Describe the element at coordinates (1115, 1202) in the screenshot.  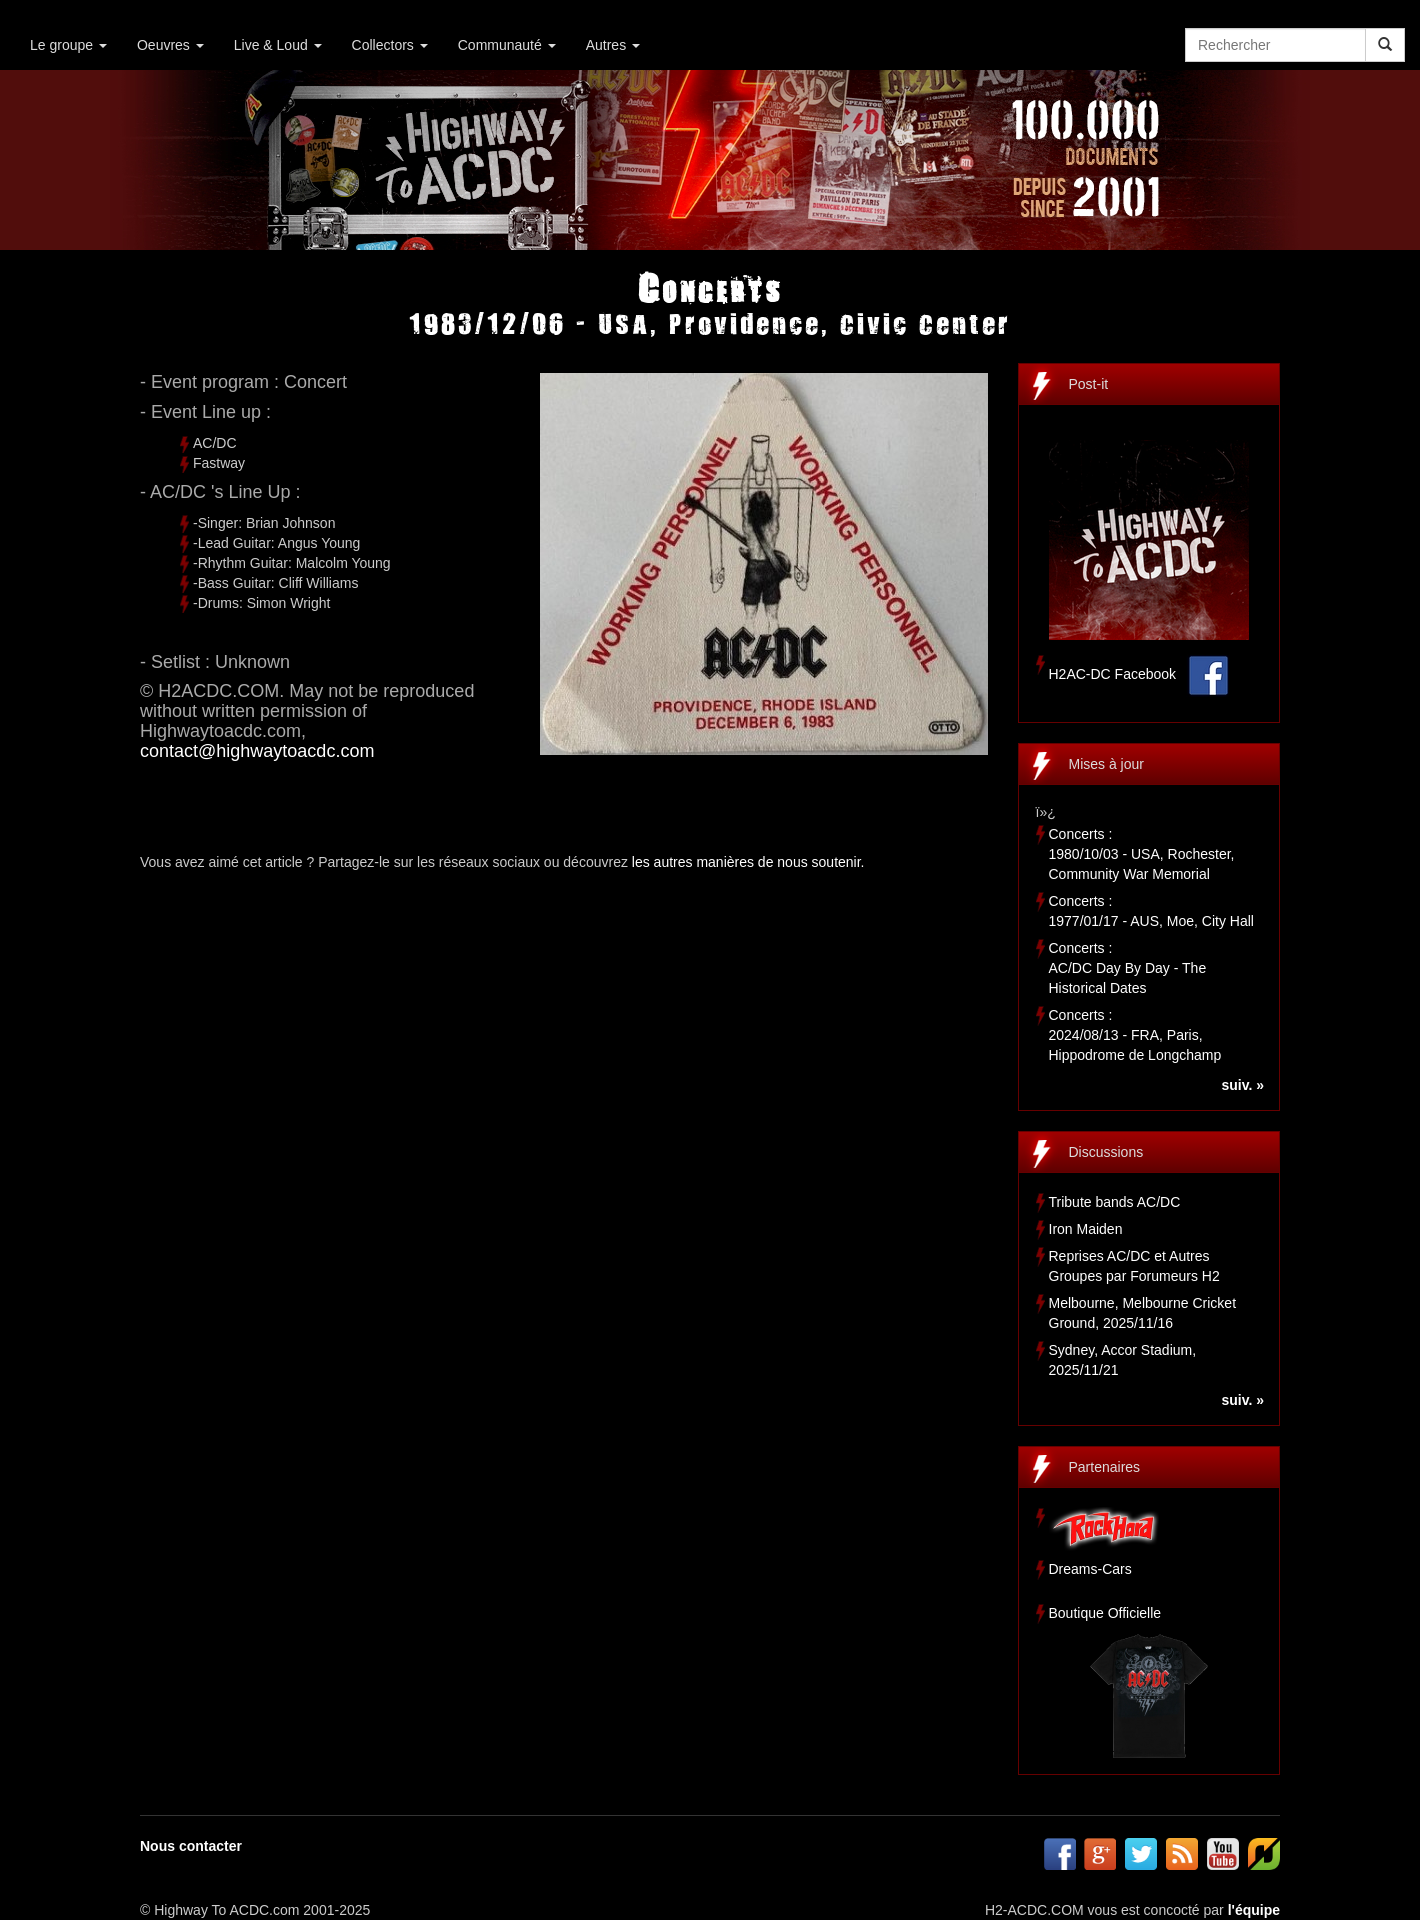
I see `Tribute bands AC/DC` at that location.